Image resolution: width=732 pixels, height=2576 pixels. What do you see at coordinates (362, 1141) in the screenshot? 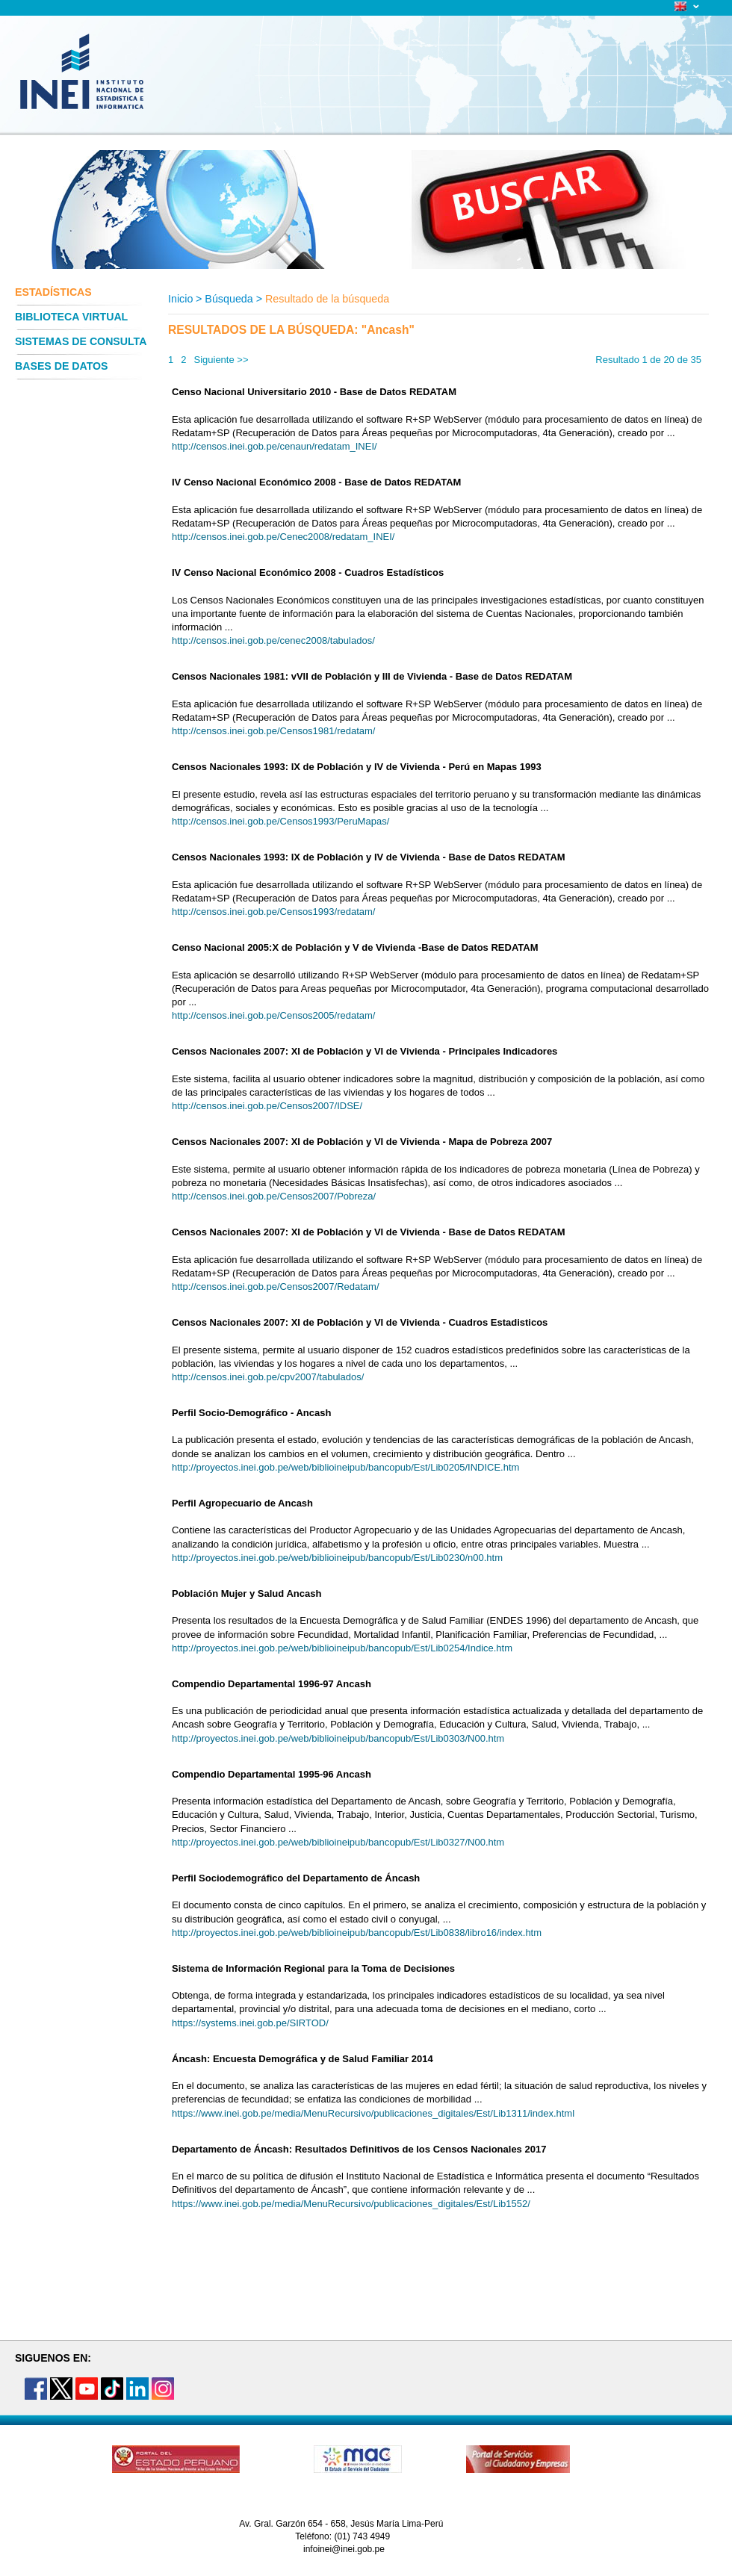
I see `Censos Nacionales 2007: XI de Población y VI de Vivienda - Mapa de Pobreza 2007` at bounding box center [362, 1141].